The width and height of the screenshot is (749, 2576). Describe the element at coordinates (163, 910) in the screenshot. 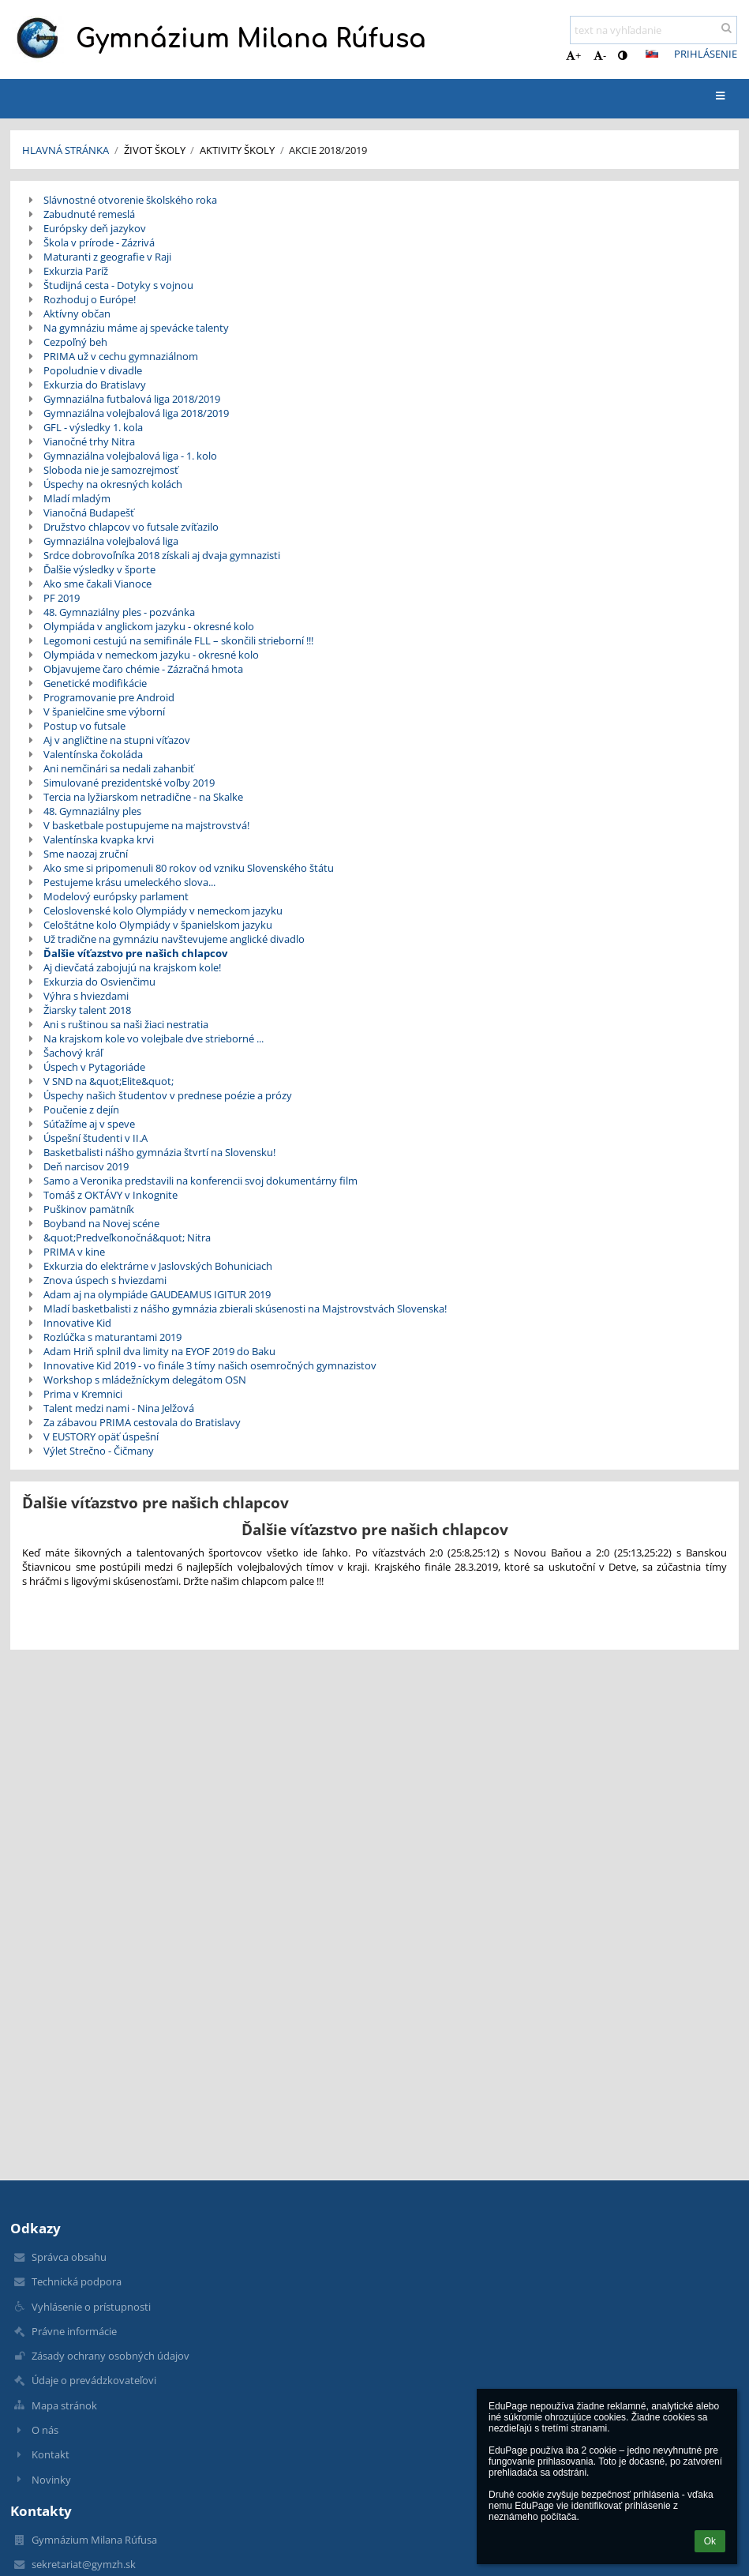

I see `Celoslovenské kolo Olympiády v nemeckom jazyku` at that location.